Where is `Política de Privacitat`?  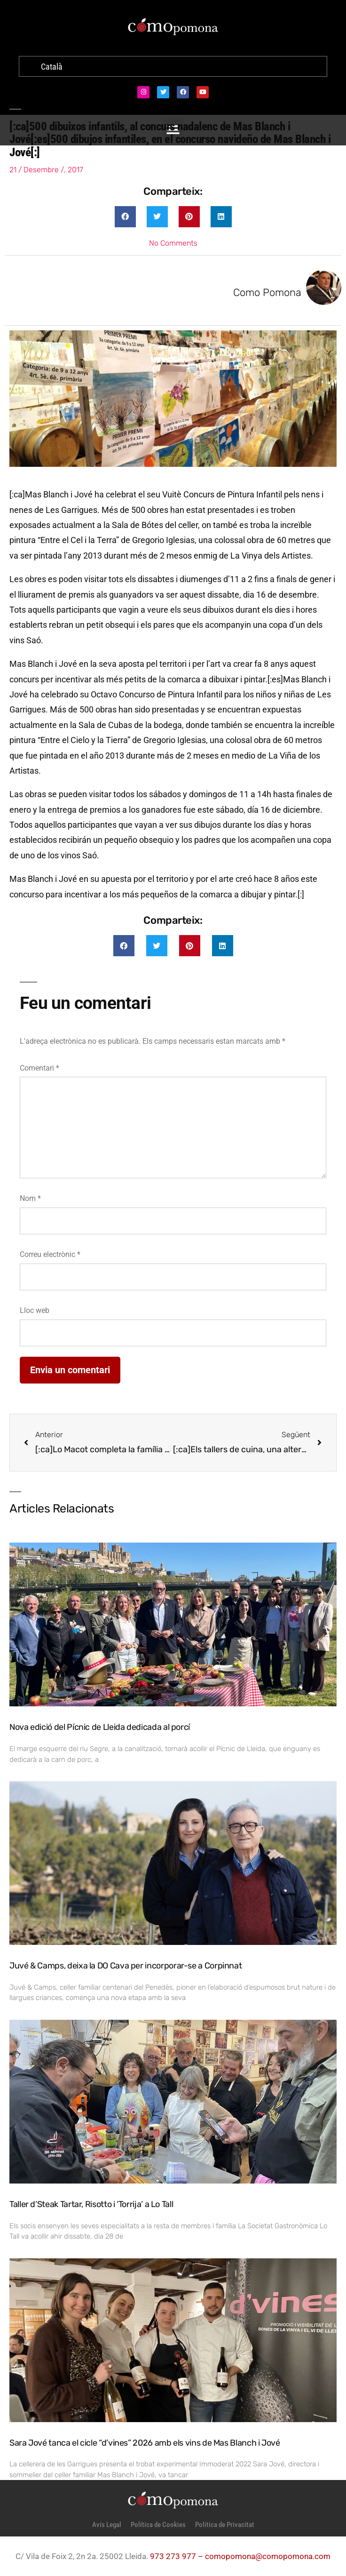
Política de Privacitat is located at coordinates (224, 2524).